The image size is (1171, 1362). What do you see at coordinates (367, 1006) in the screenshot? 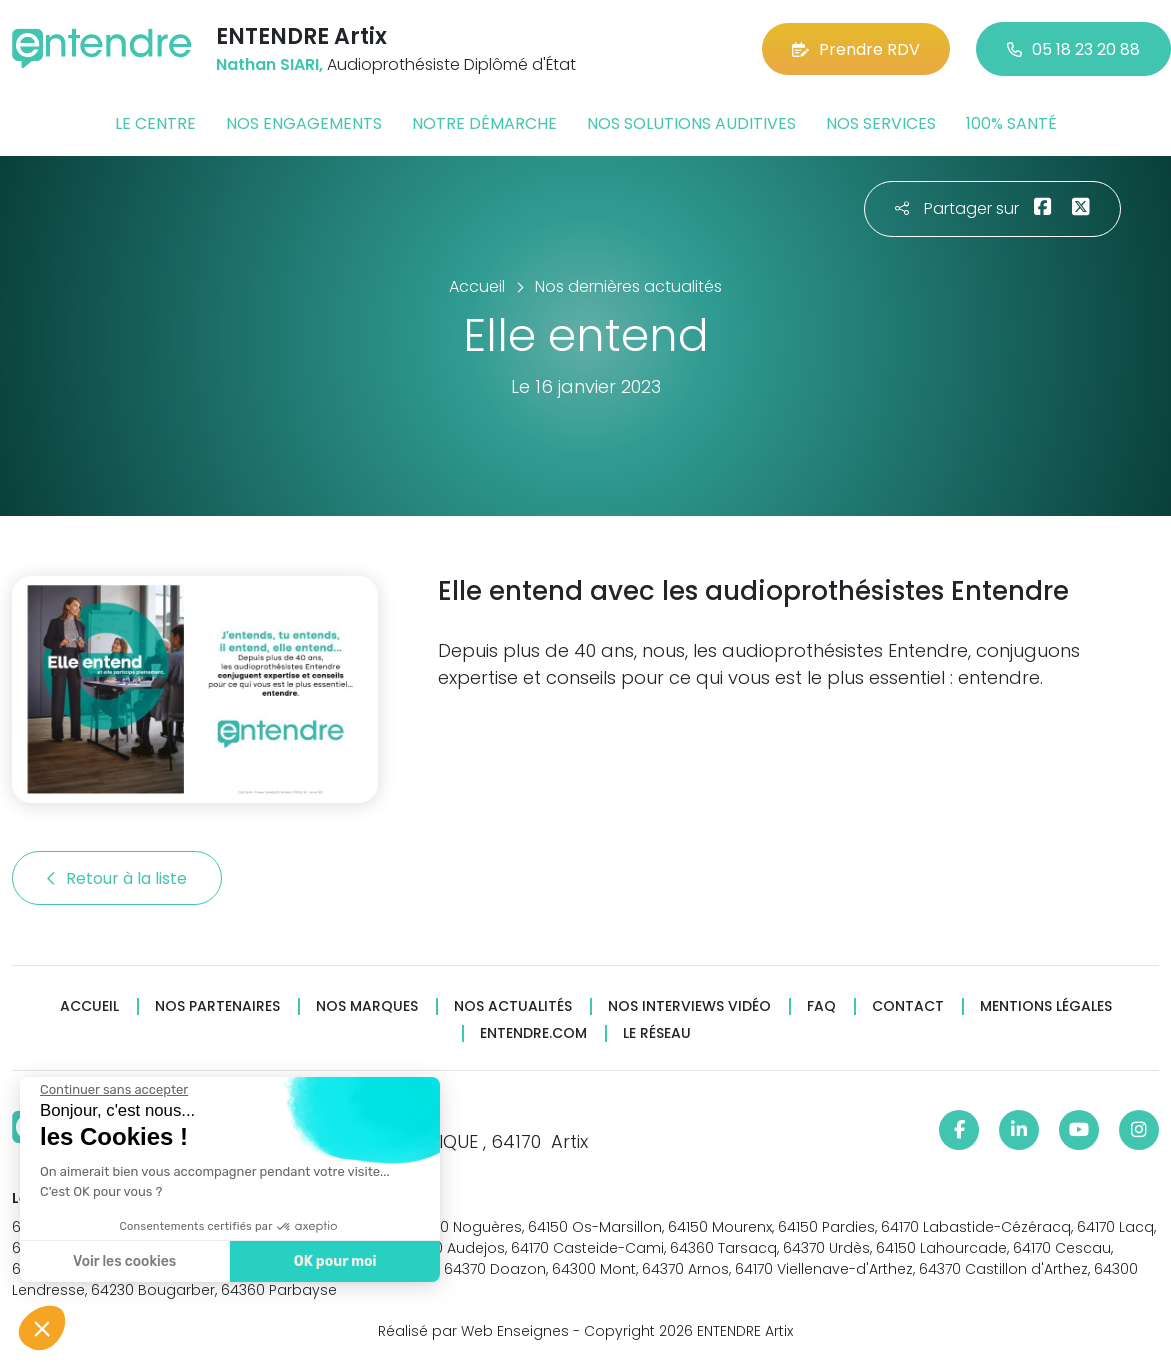
I see `Nos marques` at bounding box center [367, 1006].